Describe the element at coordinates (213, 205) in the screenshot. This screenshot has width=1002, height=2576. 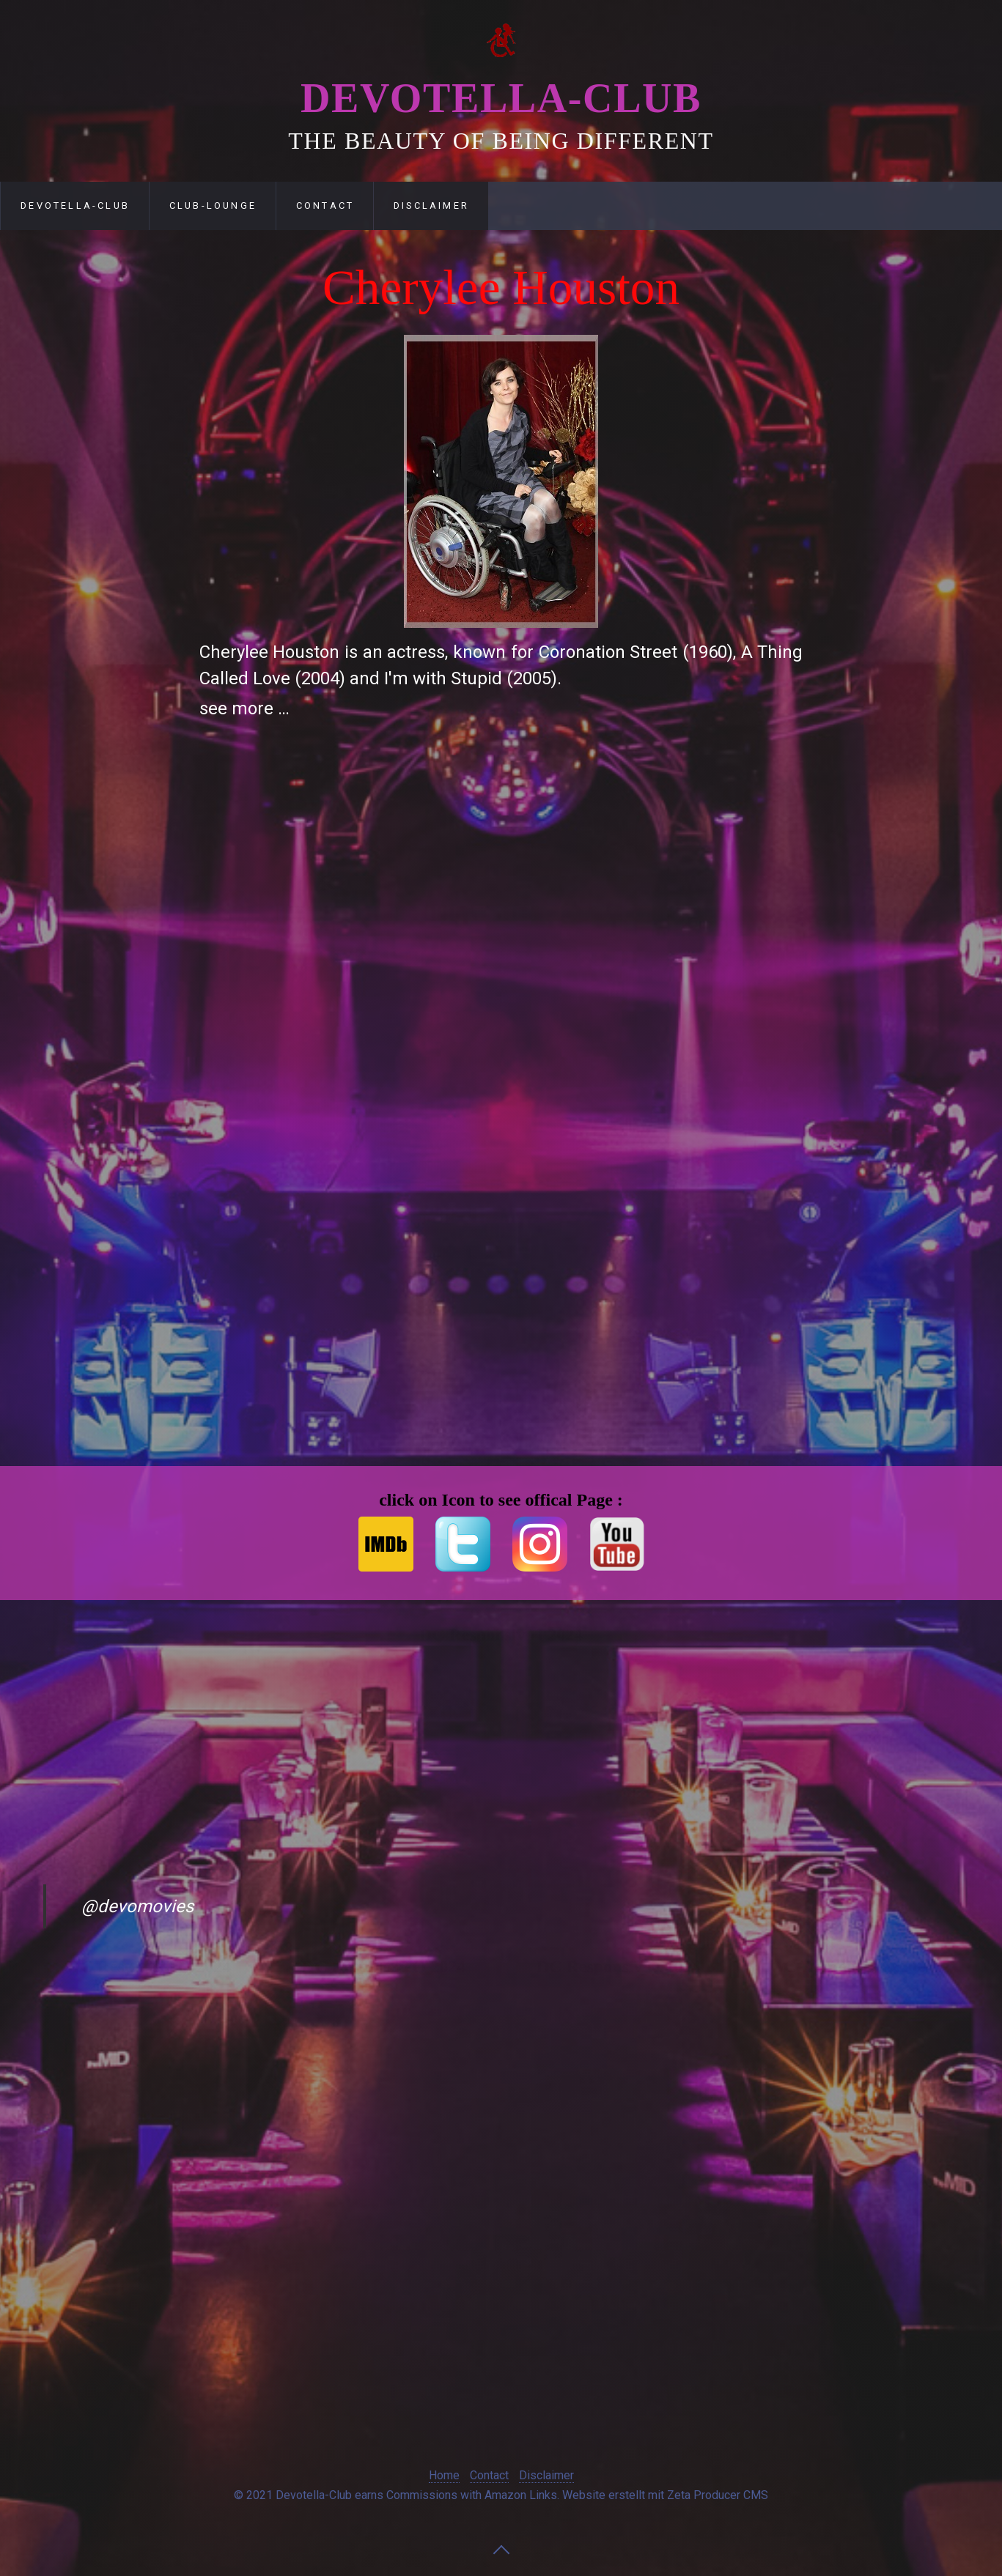
I see `Club-Lounge` at that location.